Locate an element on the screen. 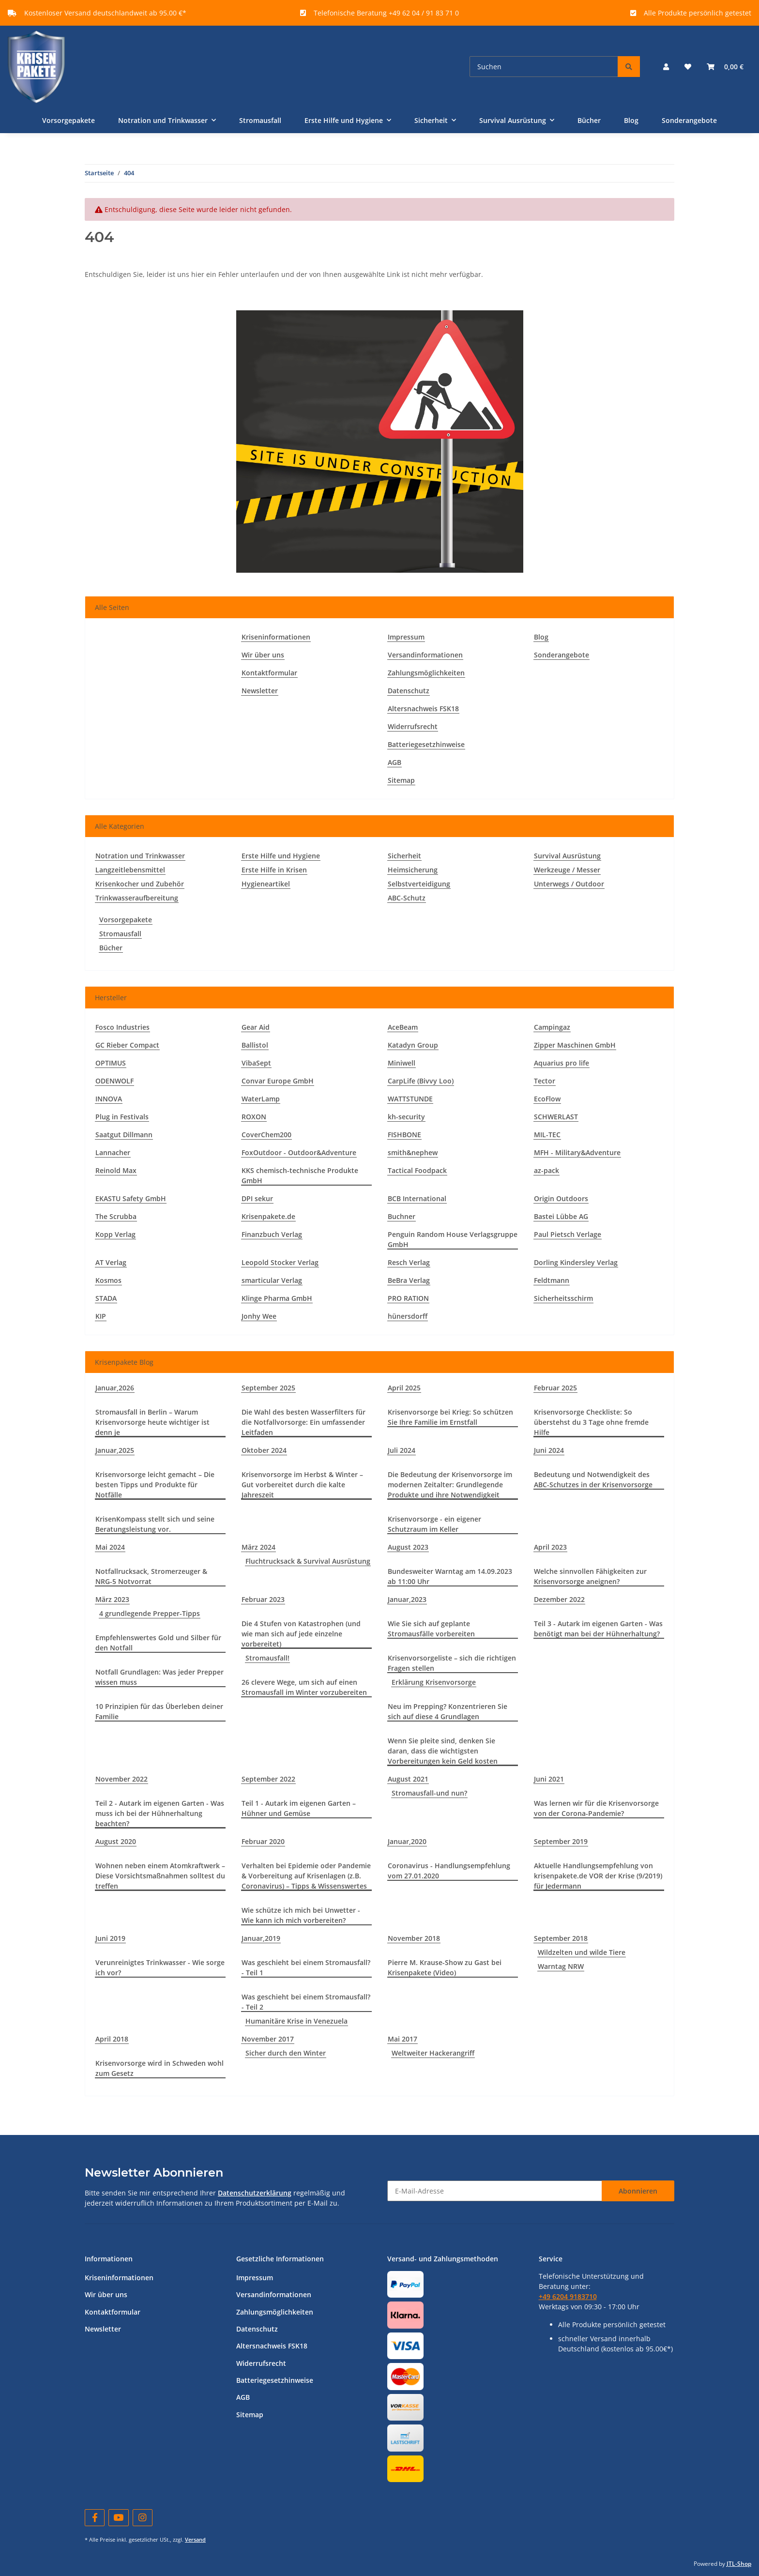 The height and width of the screenshot is (2576, 759). Juni 2019 is located at coordinates (110, 1938).